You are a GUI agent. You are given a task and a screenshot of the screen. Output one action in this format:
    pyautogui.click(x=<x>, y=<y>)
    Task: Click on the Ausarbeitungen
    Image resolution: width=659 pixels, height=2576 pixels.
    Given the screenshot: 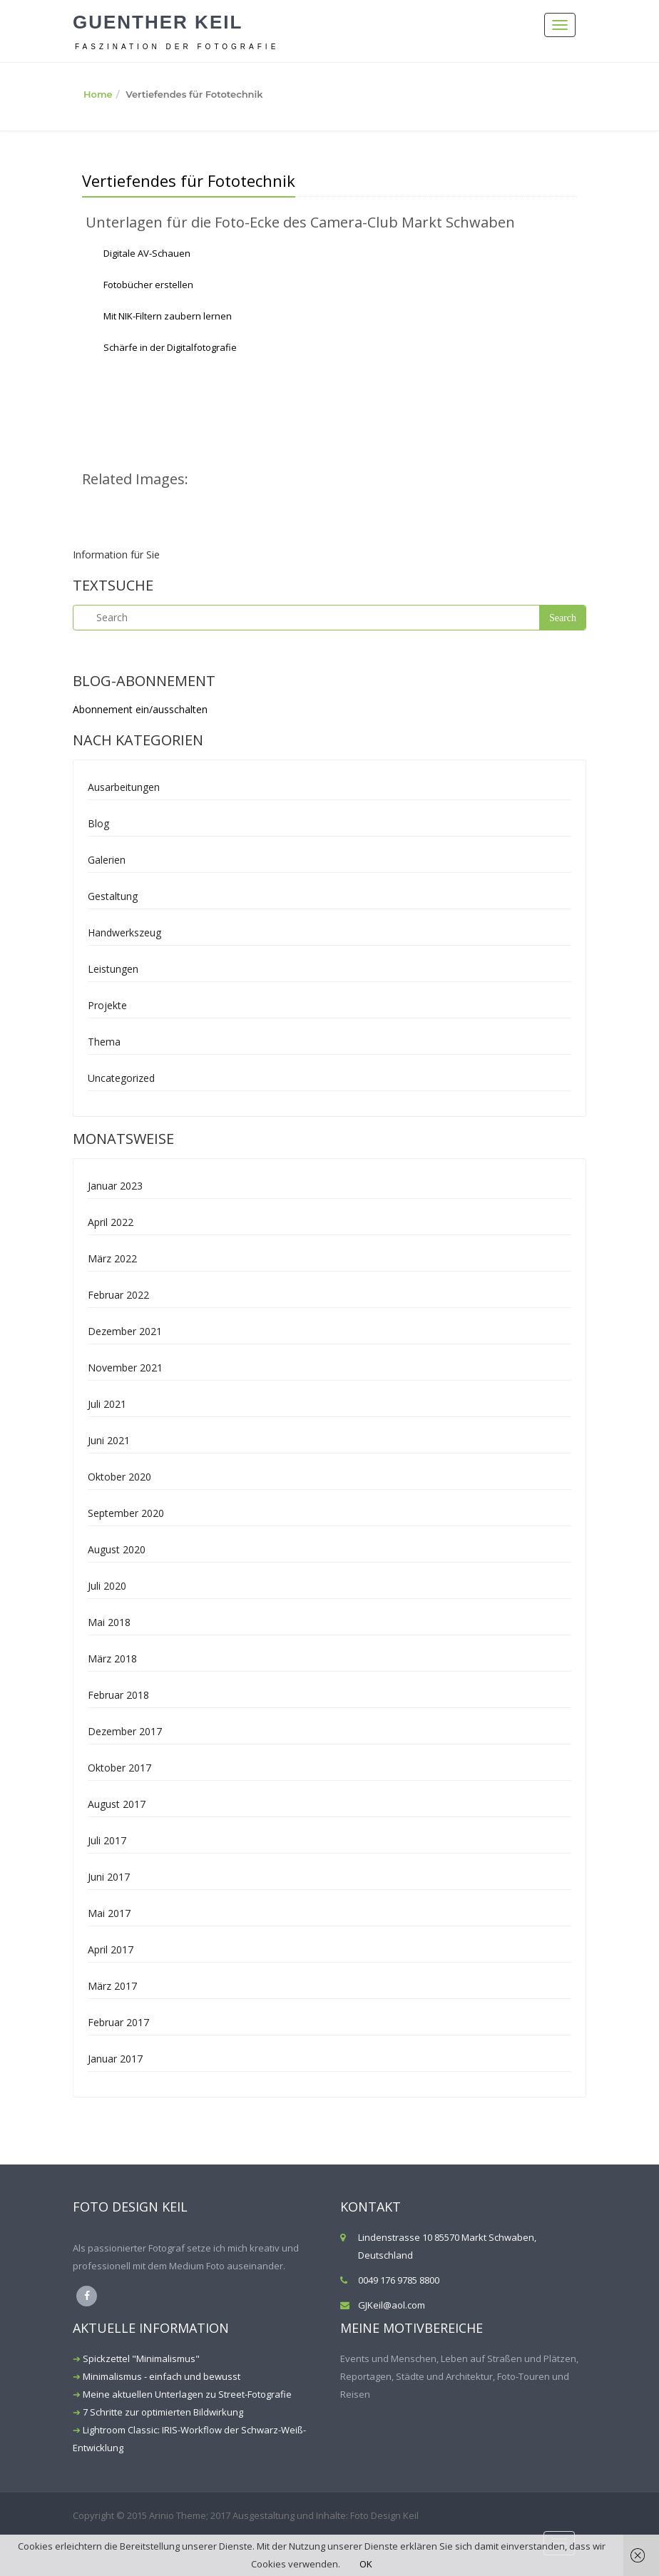 What is the action you would take?
    pyautogui.click(x=124, y=787)
    